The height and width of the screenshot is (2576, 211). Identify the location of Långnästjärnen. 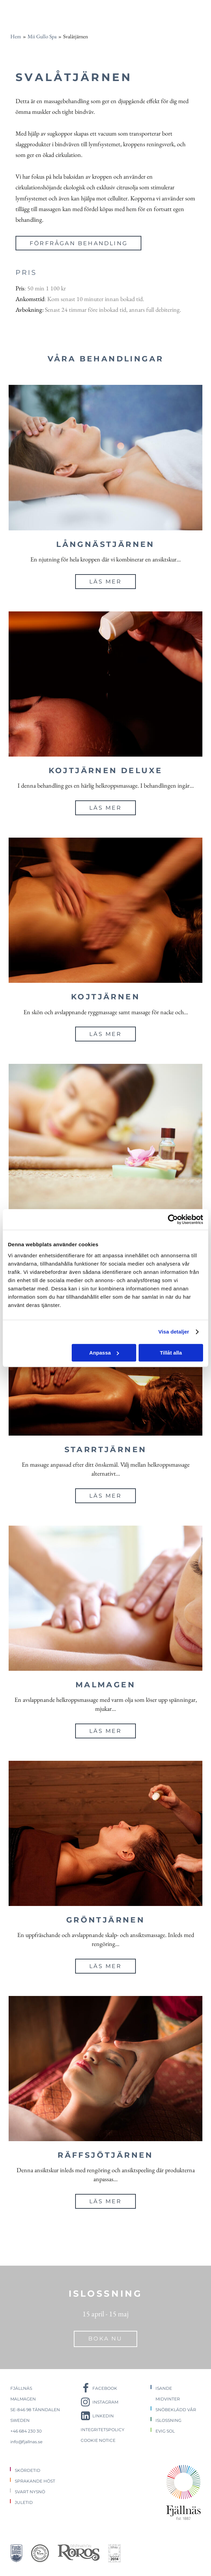
(105, 544).